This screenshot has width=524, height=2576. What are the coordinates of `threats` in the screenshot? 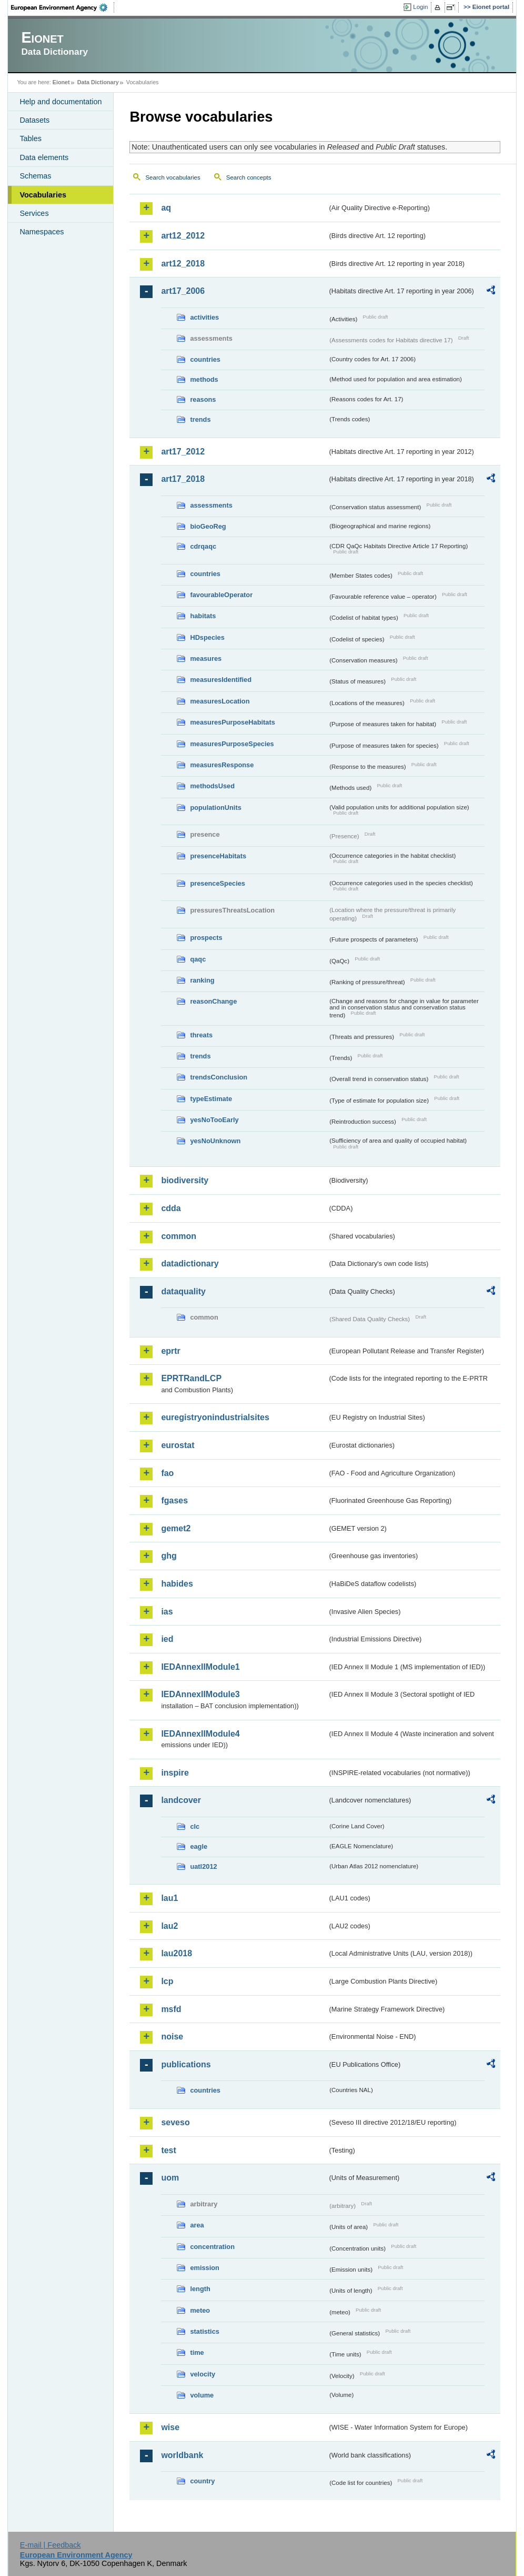 It's located at (201, 1035).